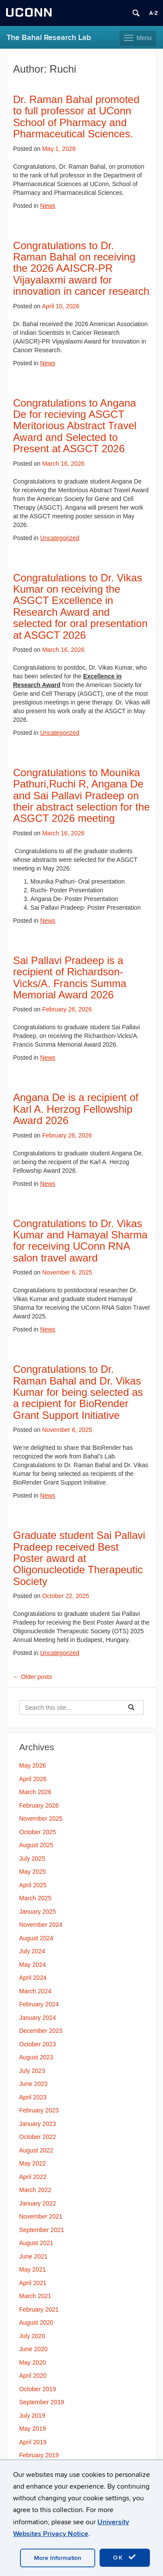  I want to click on April 2022, so click(33, 2176).